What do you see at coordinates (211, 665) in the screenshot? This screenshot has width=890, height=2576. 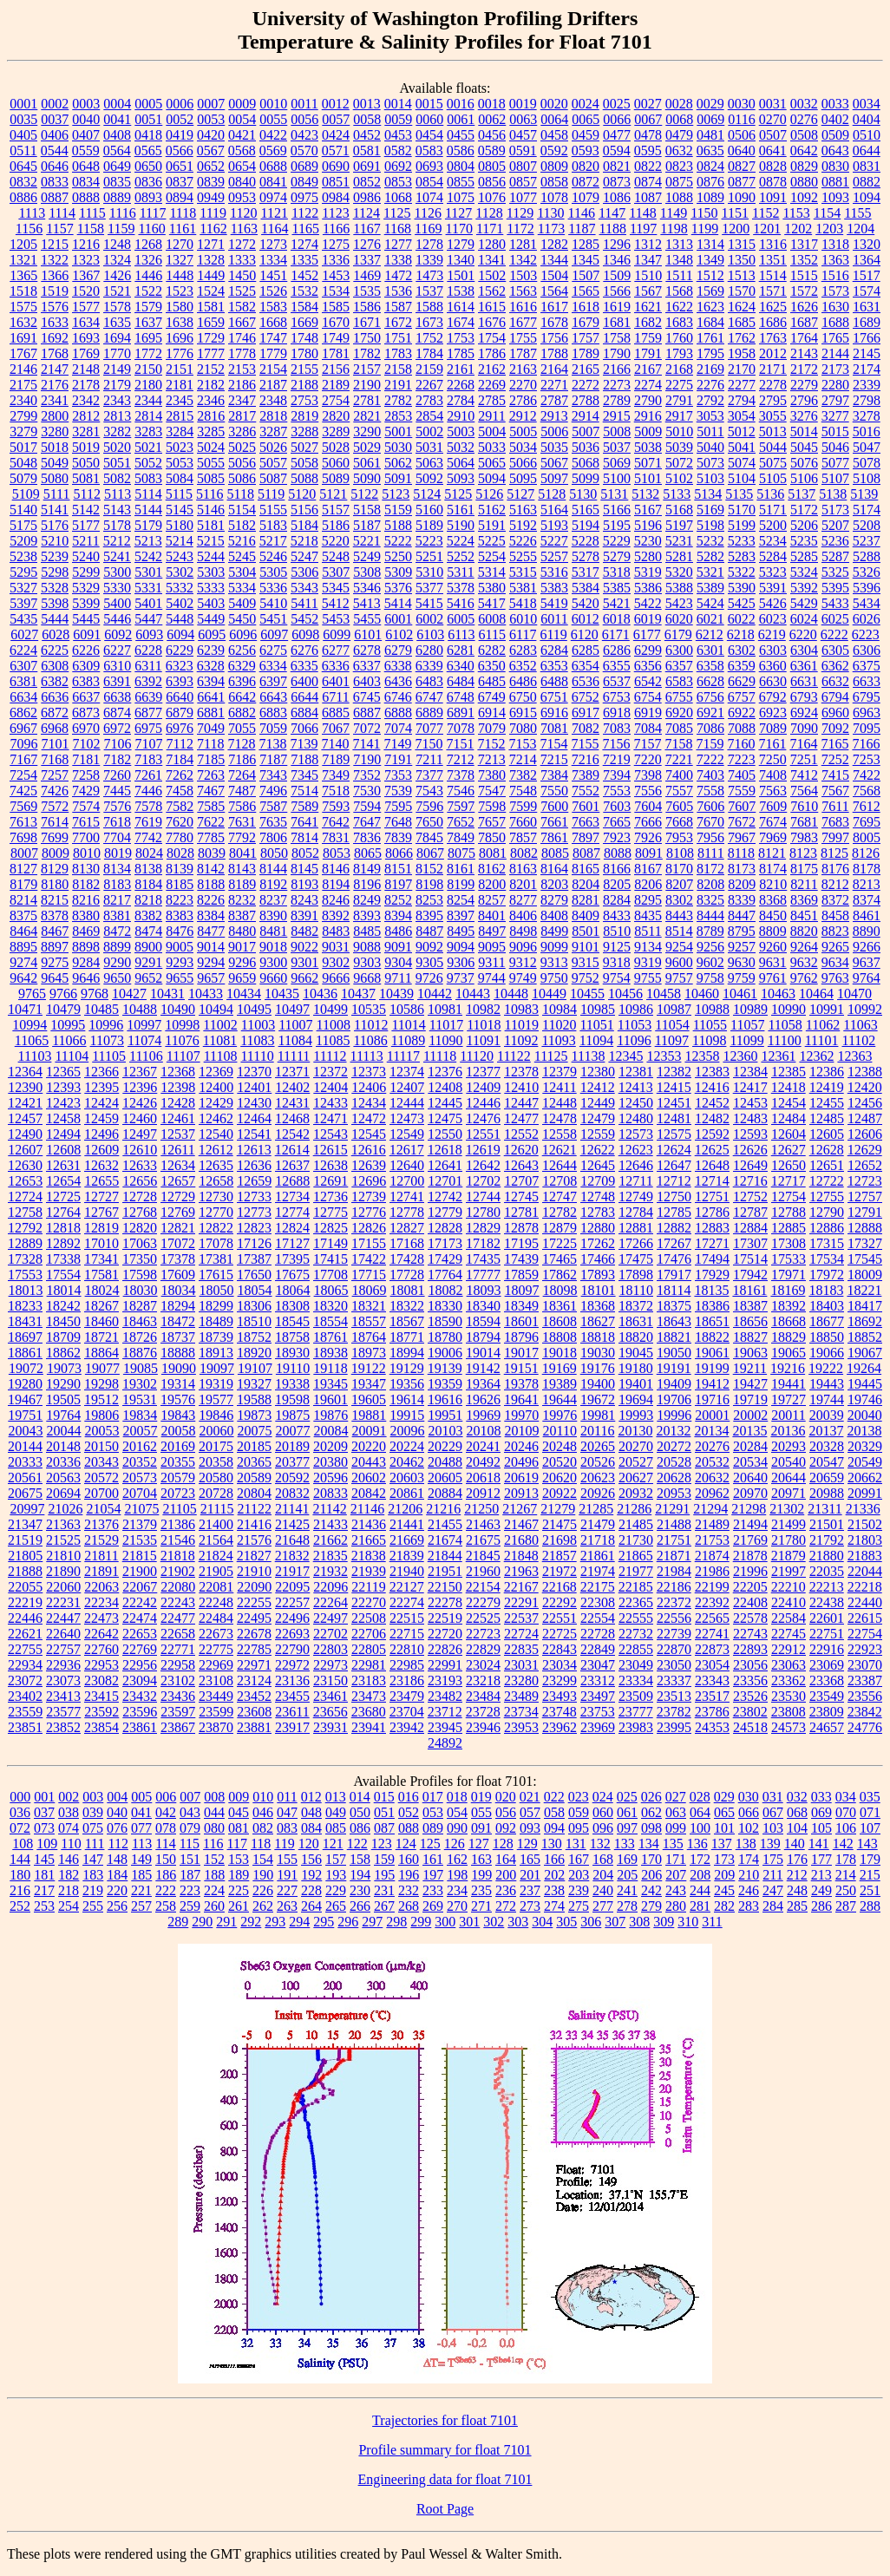 I see `6328` at bounding box center [211, 665].